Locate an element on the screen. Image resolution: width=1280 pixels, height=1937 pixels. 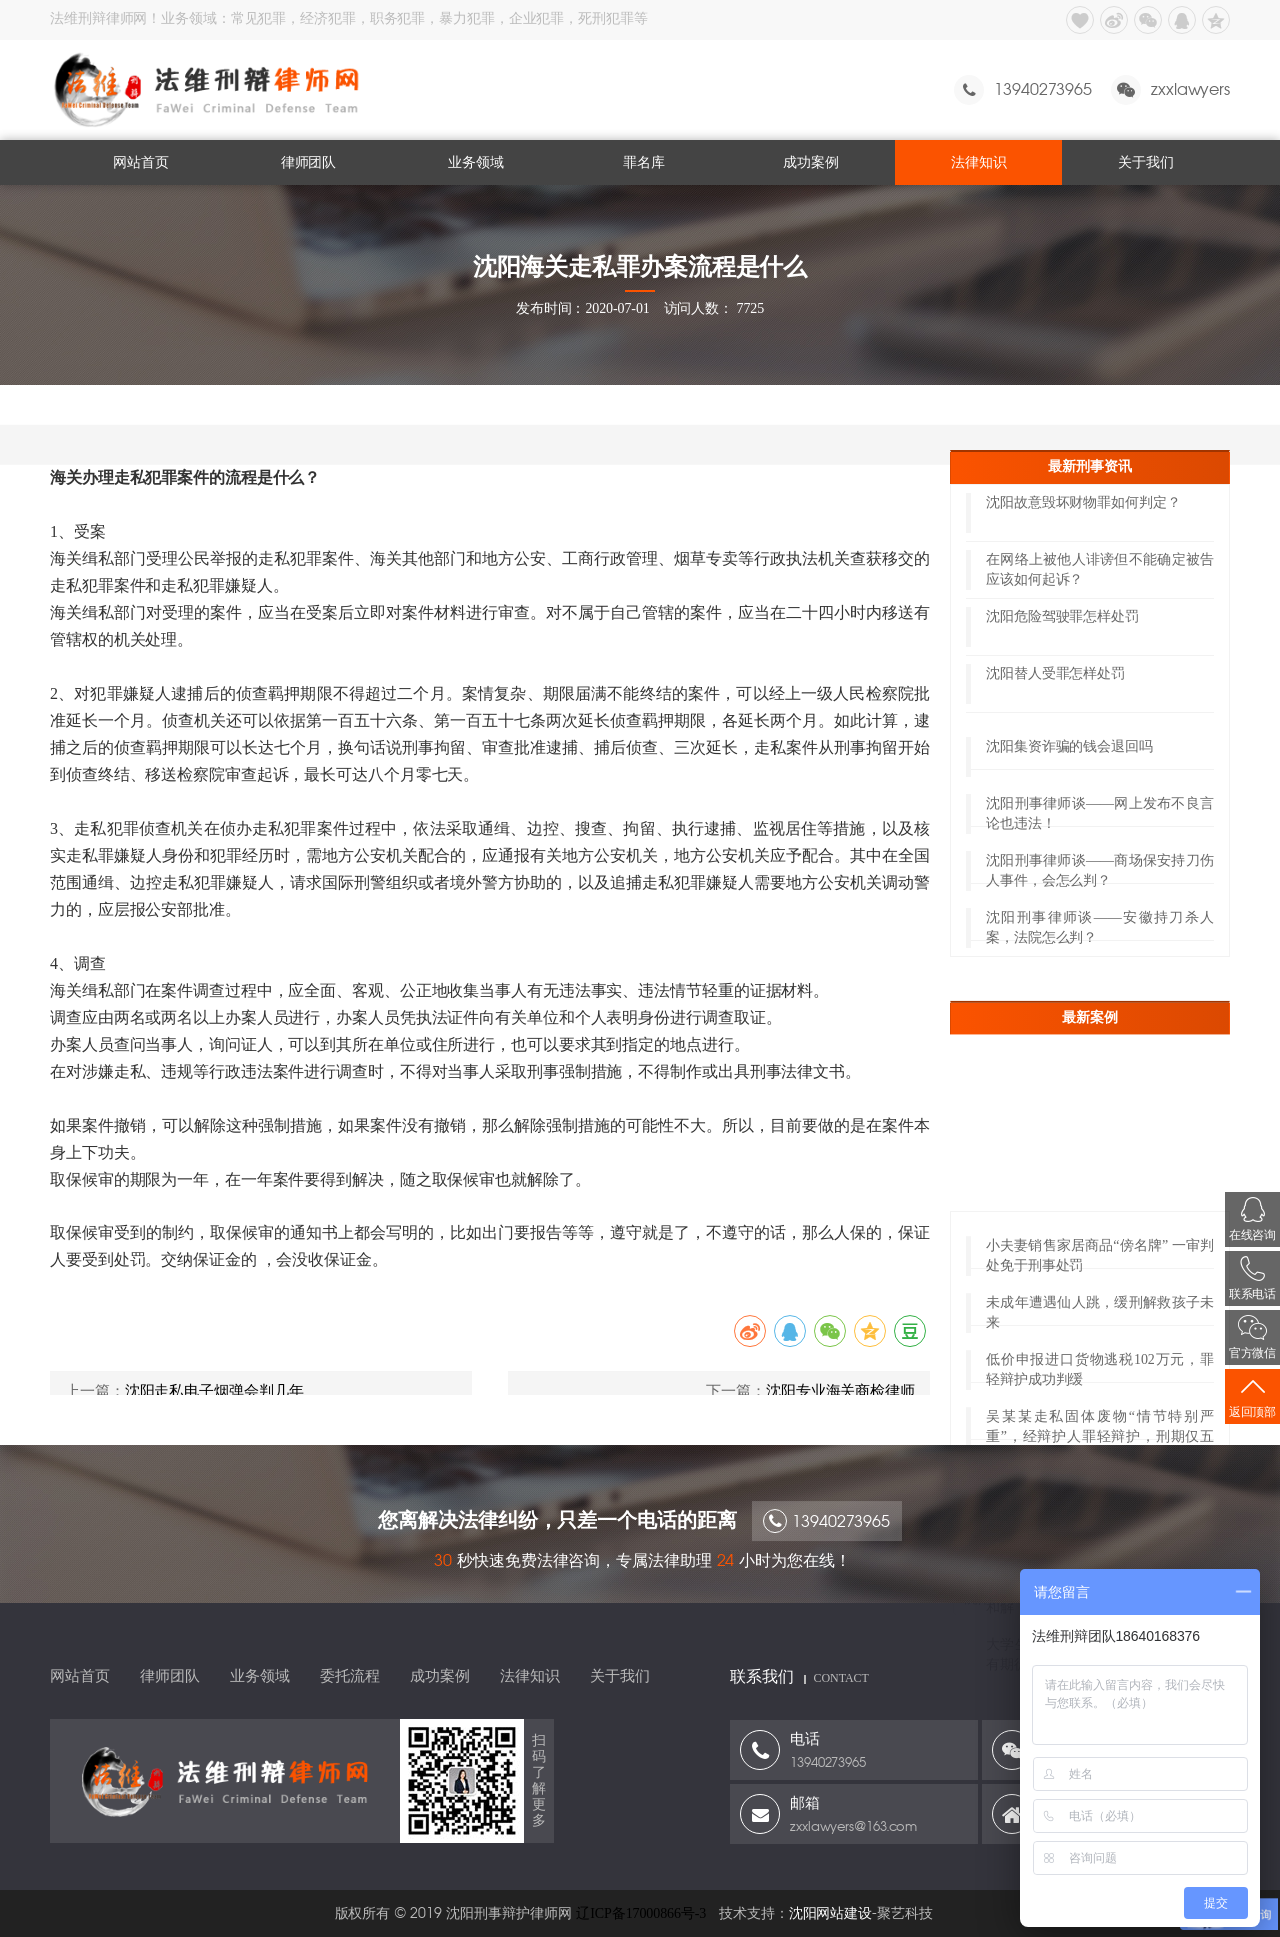
返回顶部 is located at coordinates (1252, 1396).